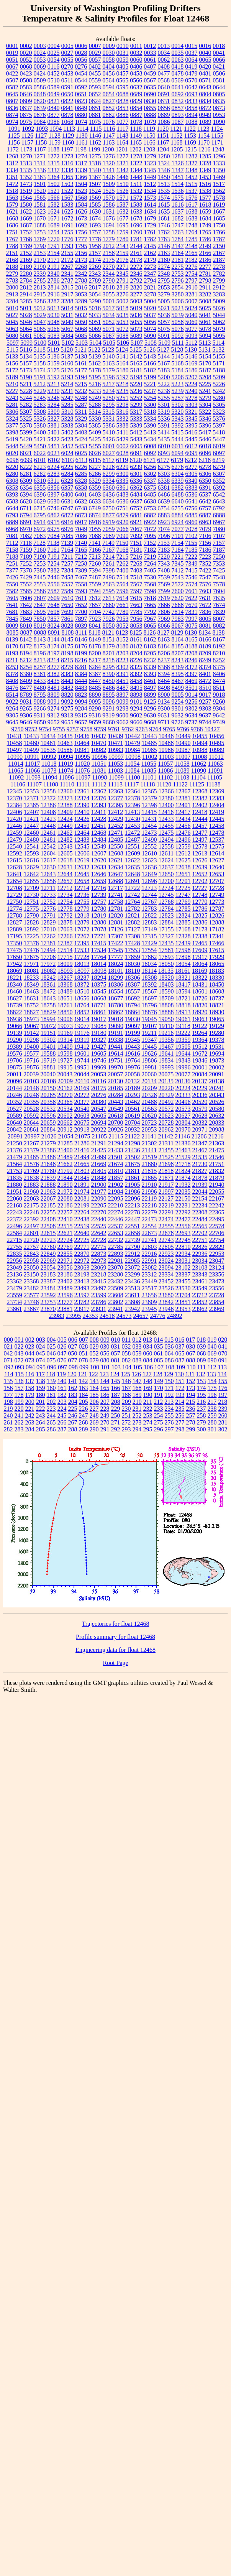 Image resolution: width=231 pixels, height=2576 pixels. Describe the element at coordinates (205, 101) in the screenshot. I see `0834` at that location.